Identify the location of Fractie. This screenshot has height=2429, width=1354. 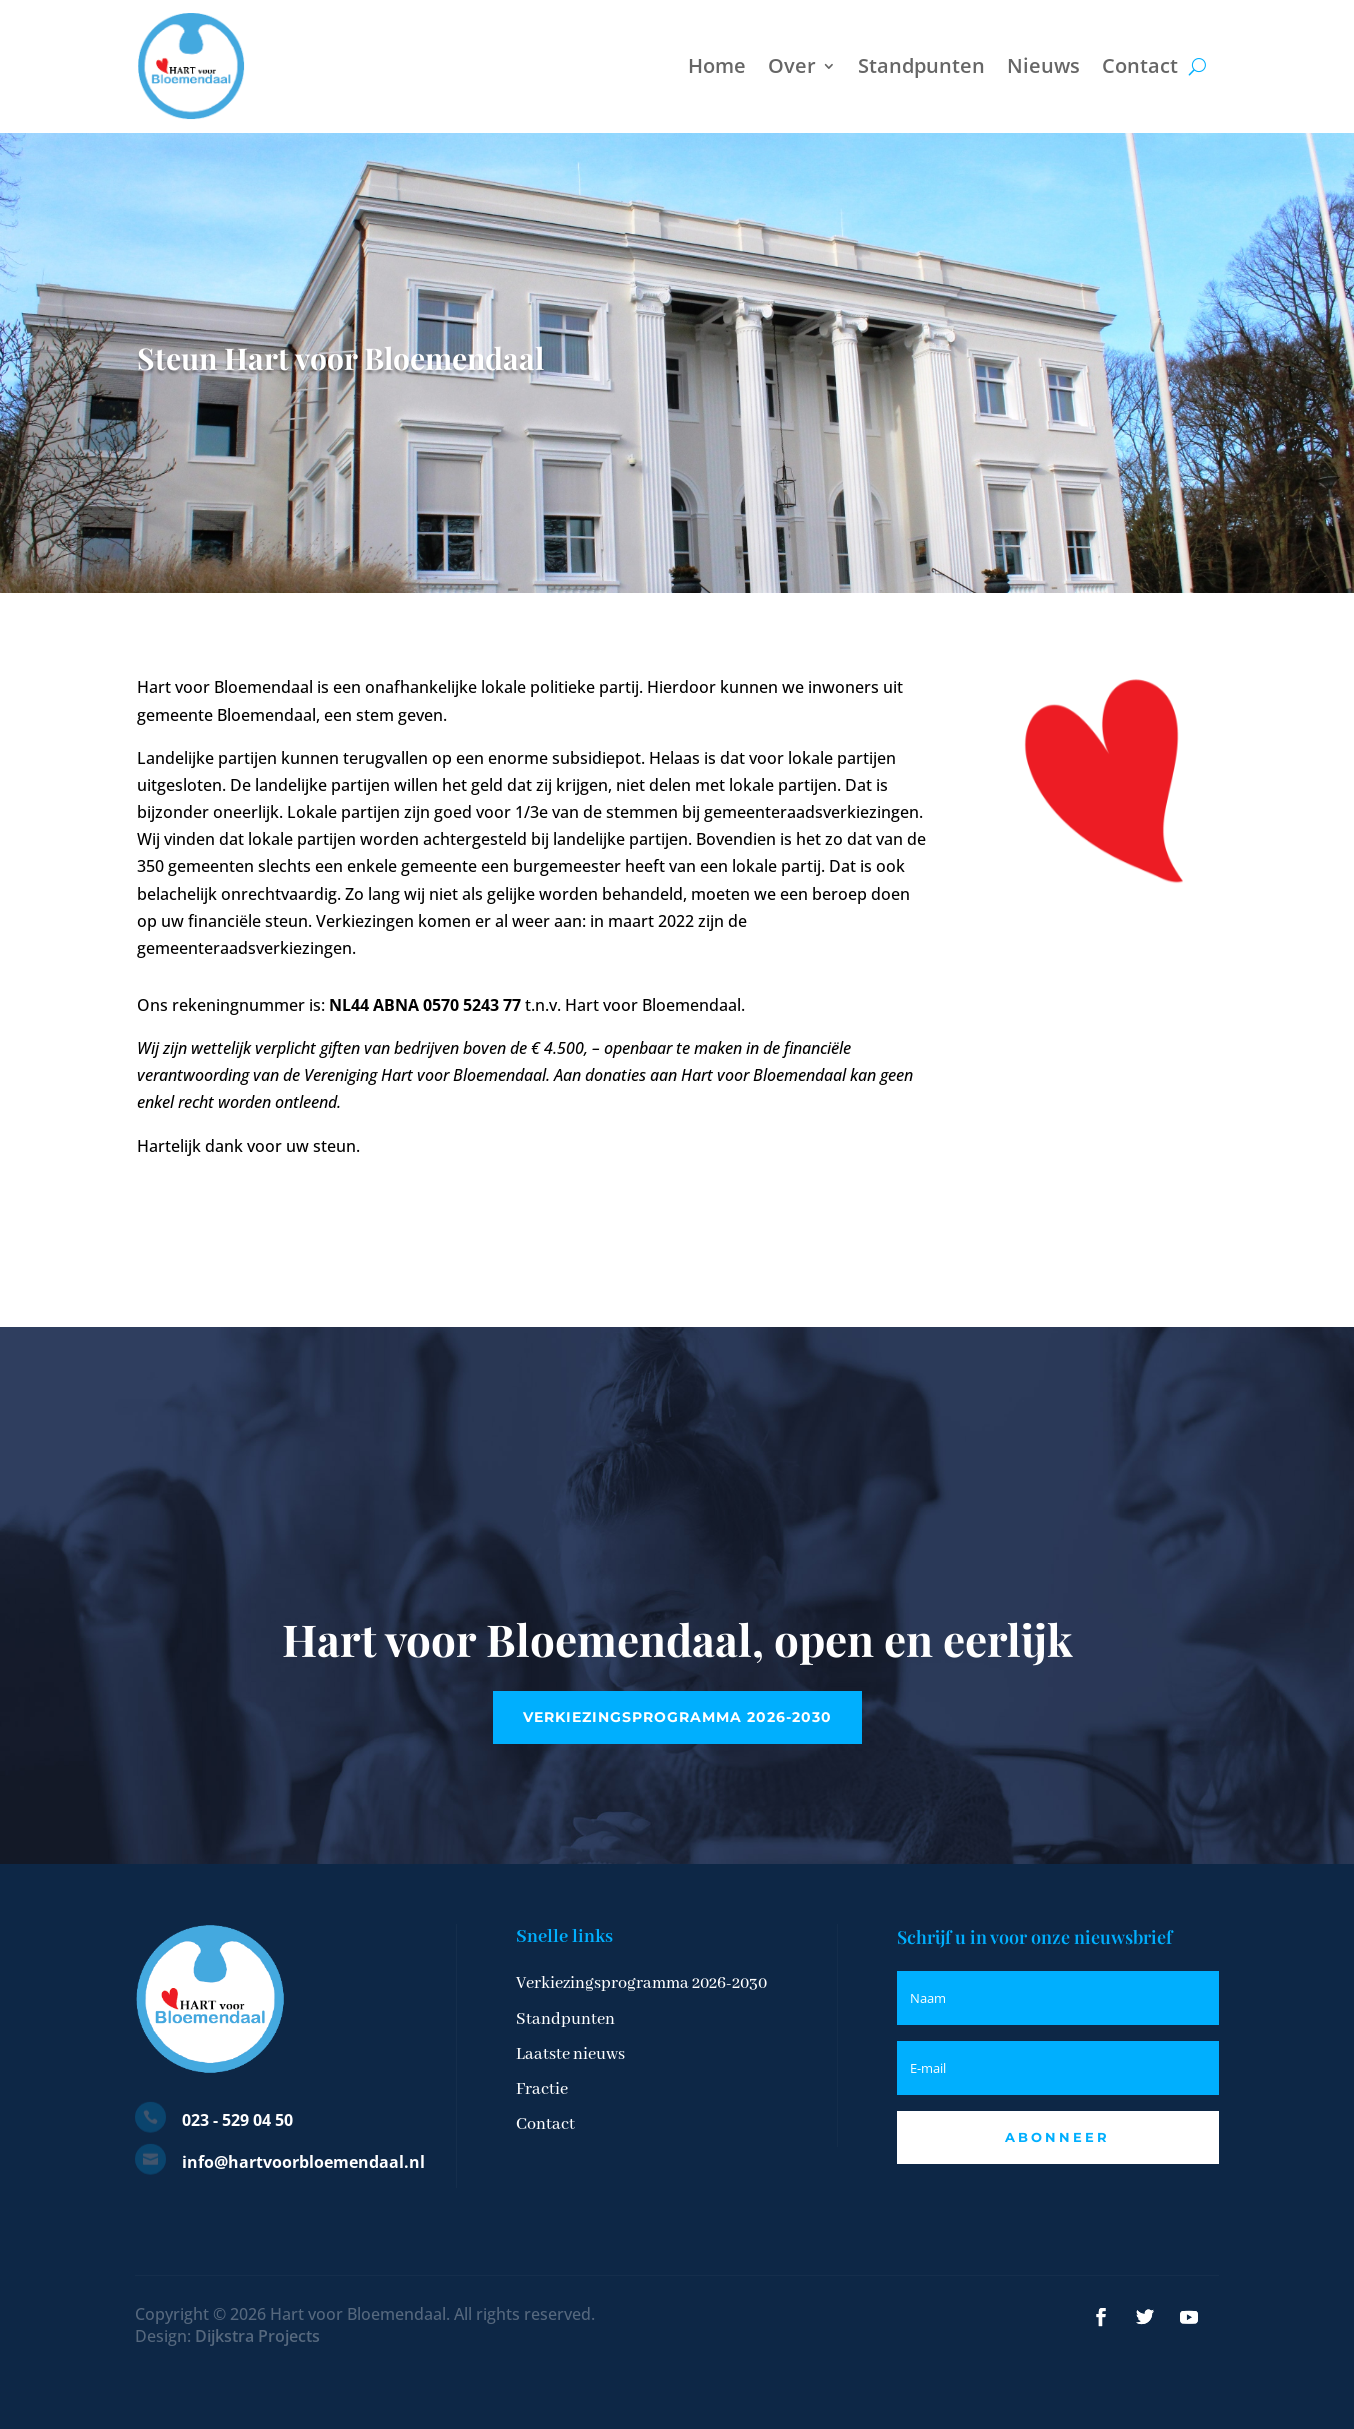
(542, 2089).